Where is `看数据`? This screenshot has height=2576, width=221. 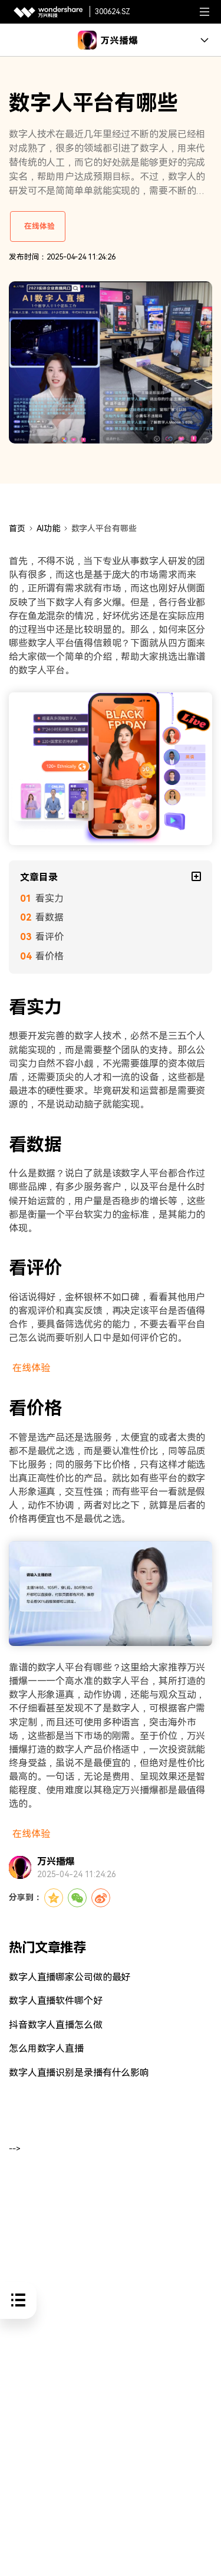 看数据 is located at coordinates (49, 917).